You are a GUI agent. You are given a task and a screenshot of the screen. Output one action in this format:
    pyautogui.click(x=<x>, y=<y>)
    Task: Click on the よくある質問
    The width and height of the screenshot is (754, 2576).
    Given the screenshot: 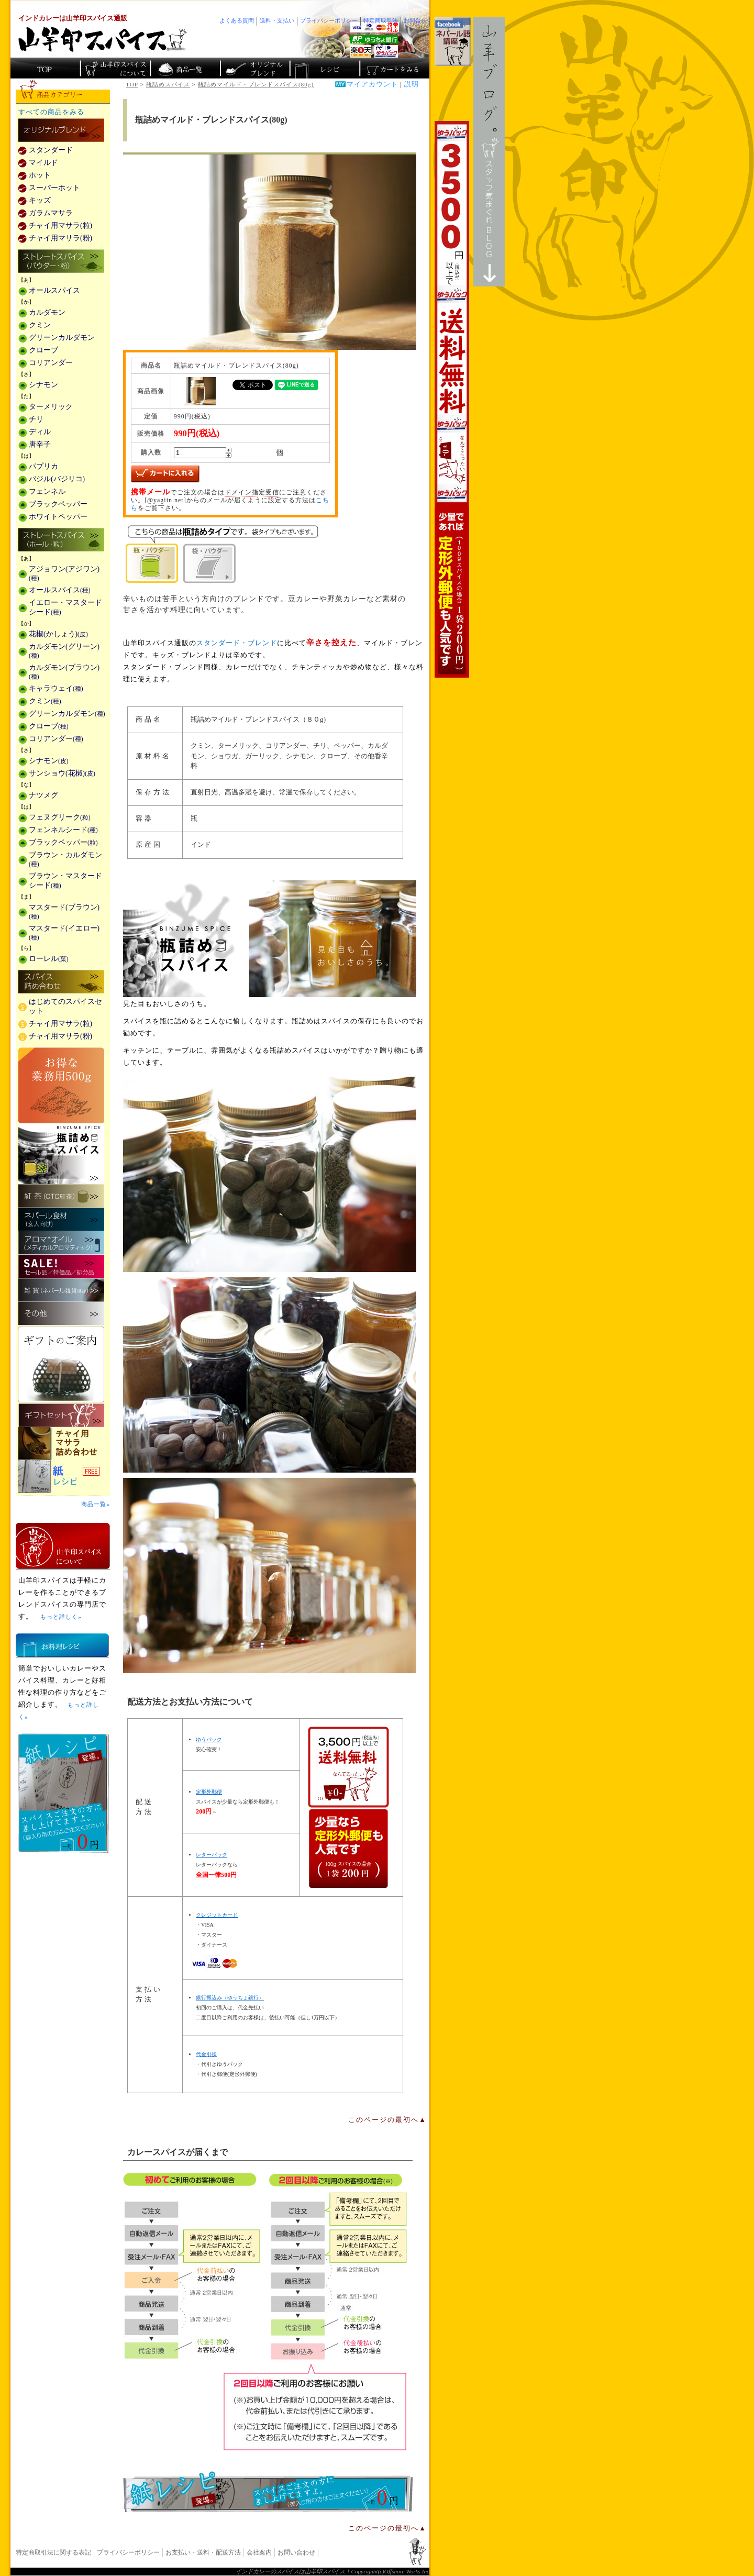 What is the action you would take?
    pyautogui.click(x=236, y=20)
    